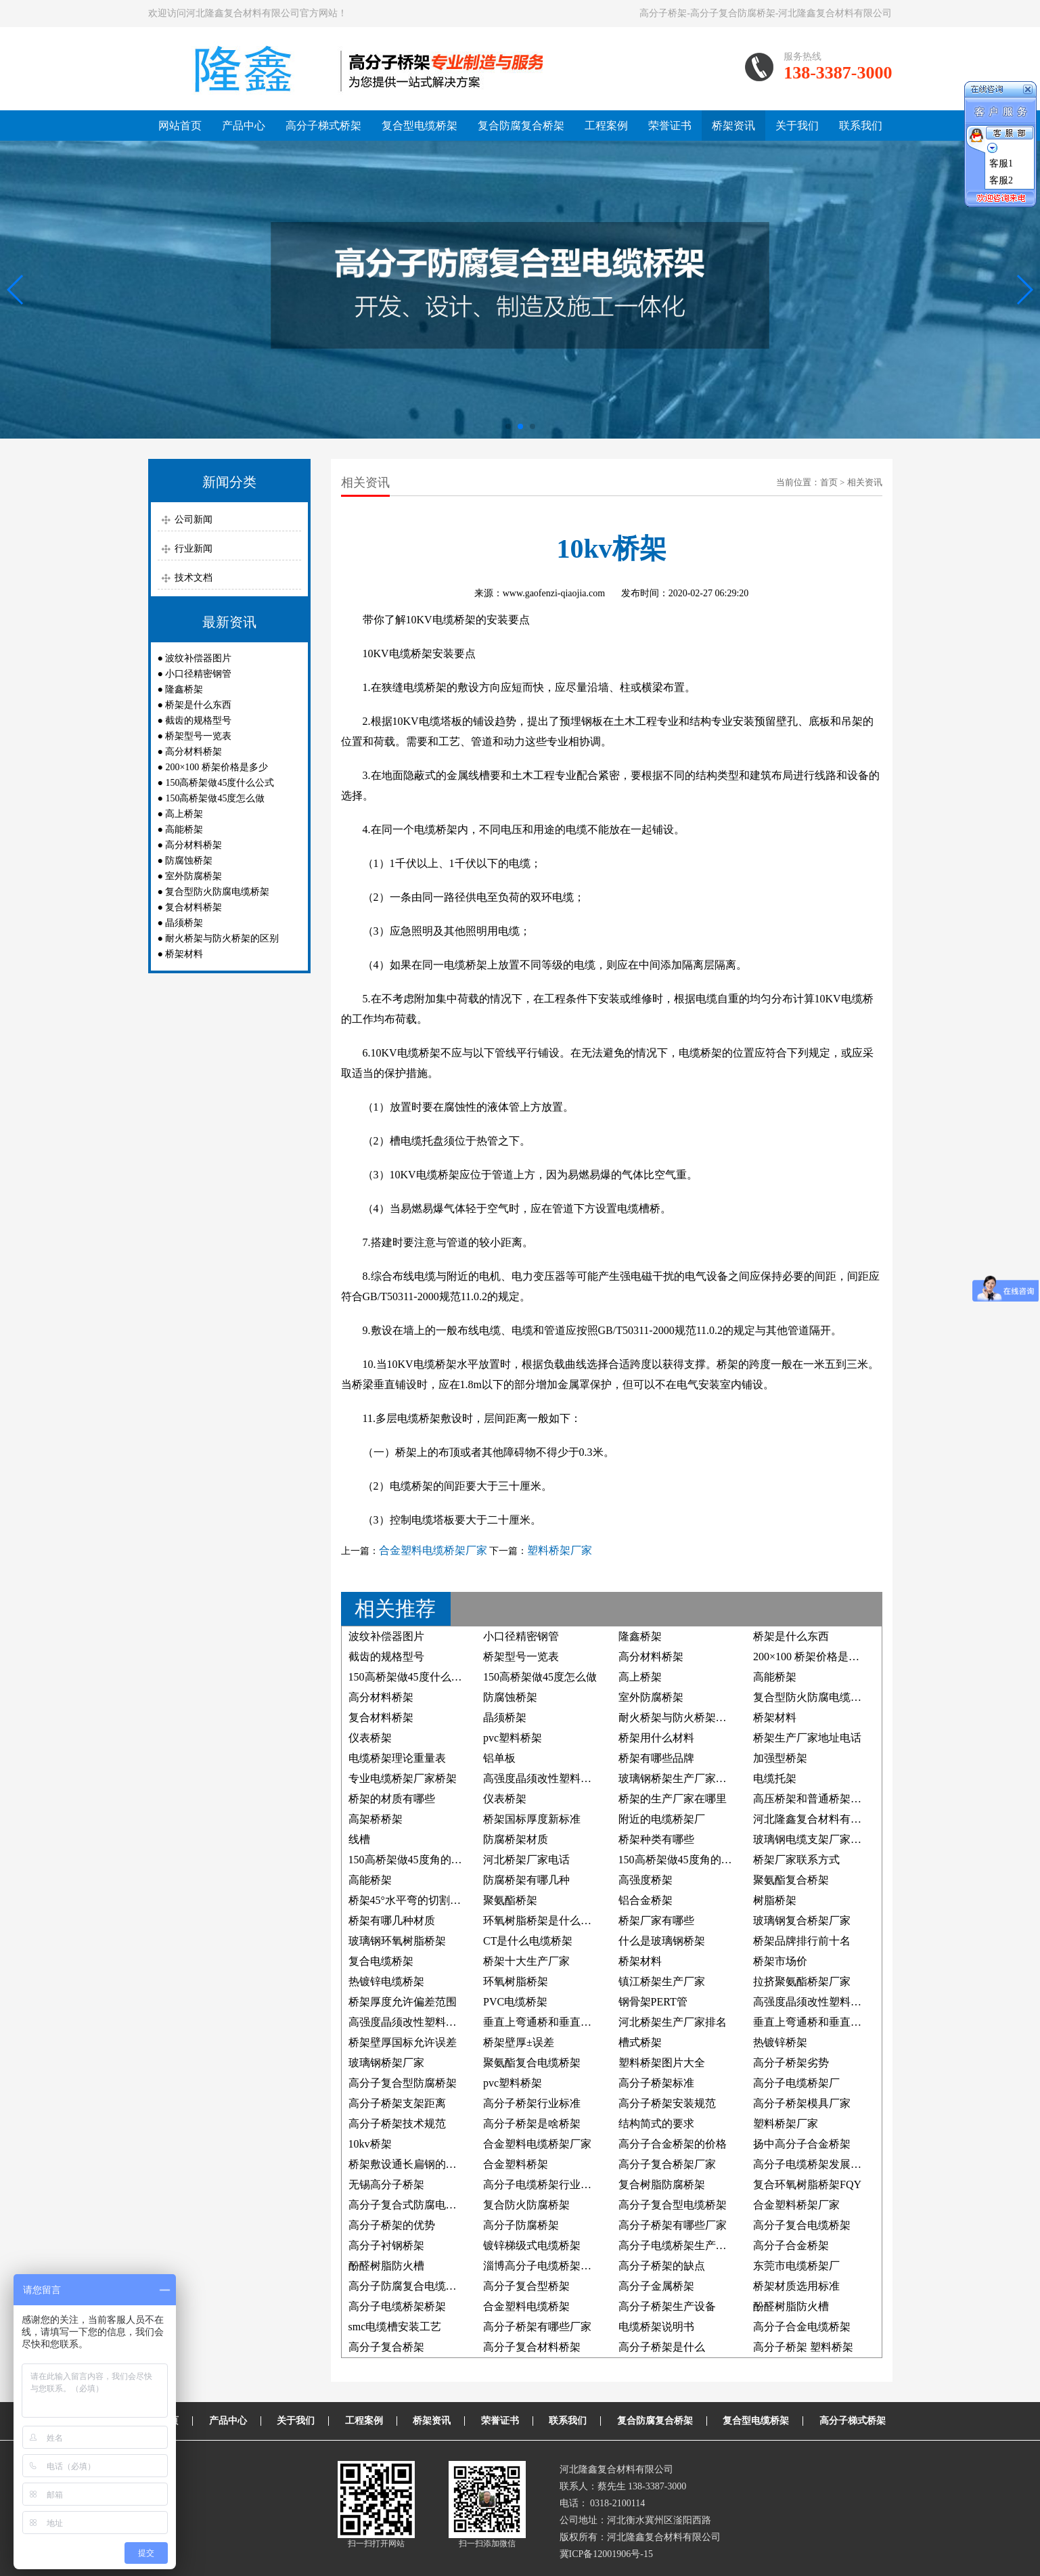 The image size is (1040, 2576). I want to click on 拉挤聚氨酯桥架厂家, so click(802, 1981).